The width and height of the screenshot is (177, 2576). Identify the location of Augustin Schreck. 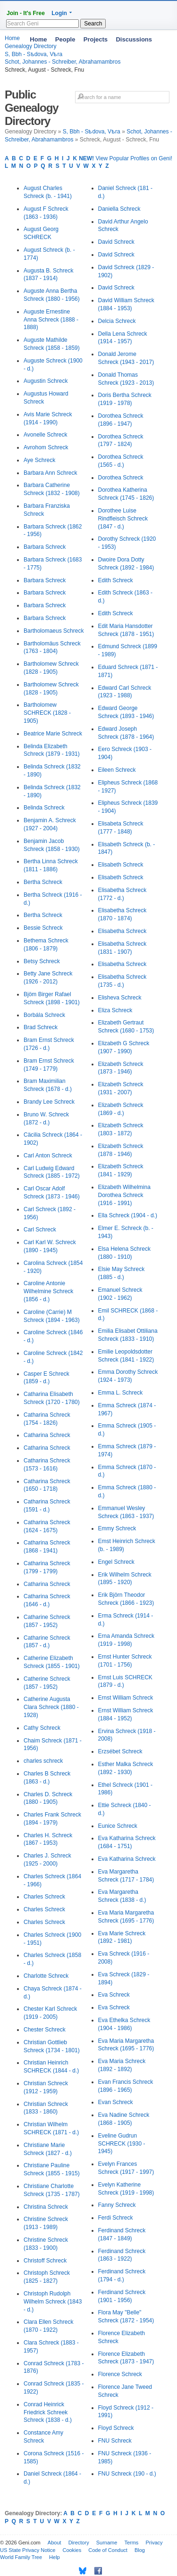
(45, 381).